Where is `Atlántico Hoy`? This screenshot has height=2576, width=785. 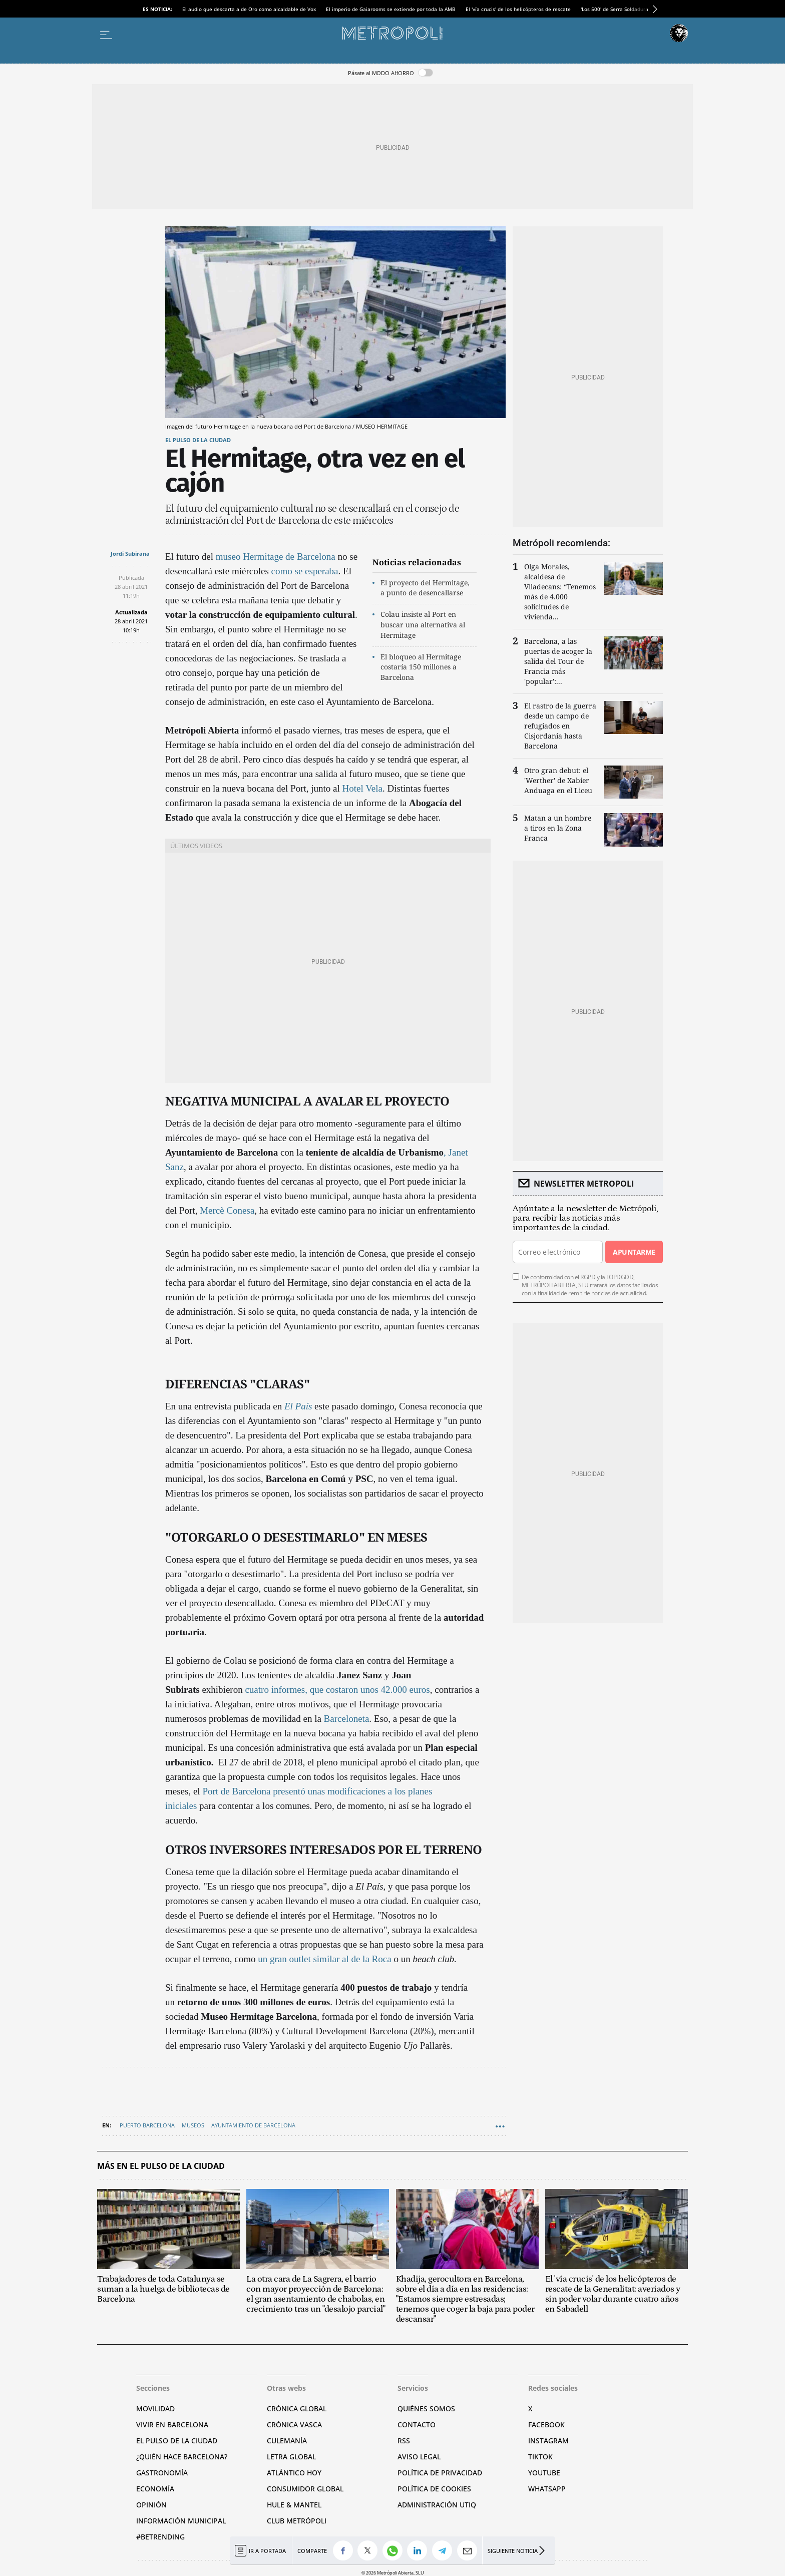
Atlántico Hoy is located at coordinates (294, 2472).